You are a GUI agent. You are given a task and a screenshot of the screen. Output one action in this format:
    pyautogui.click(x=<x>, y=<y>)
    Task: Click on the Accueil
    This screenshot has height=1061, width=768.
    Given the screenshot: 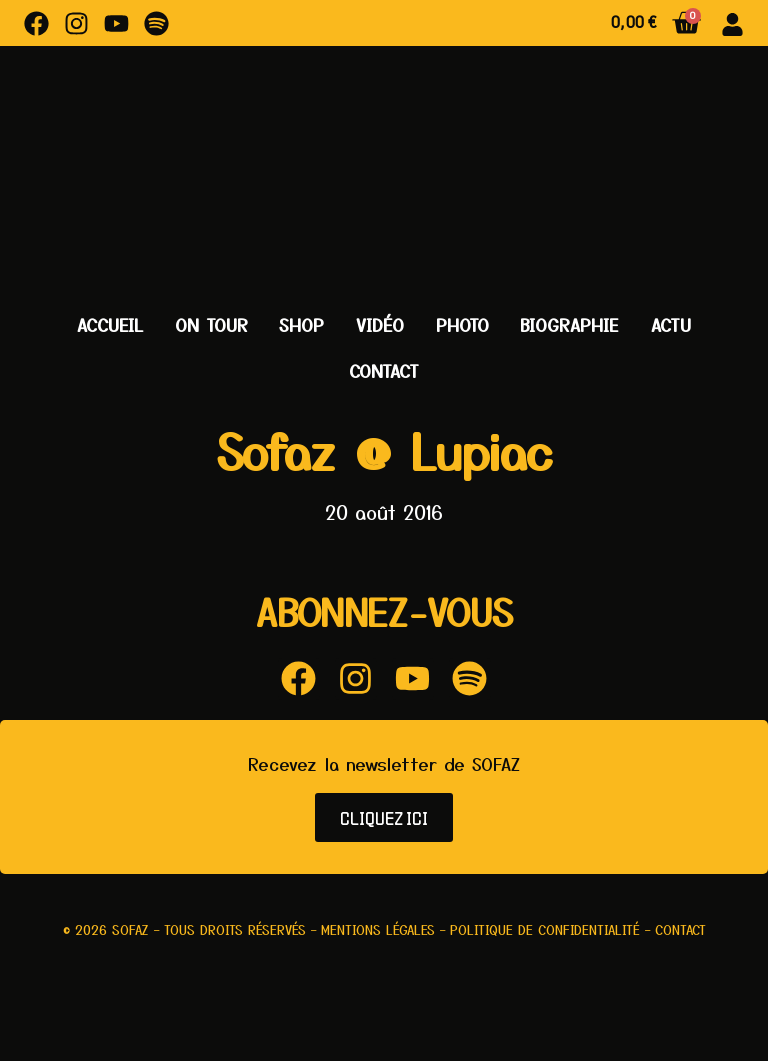 What is the action you would take?
    pyautogui.click(x=110, y=324)
    